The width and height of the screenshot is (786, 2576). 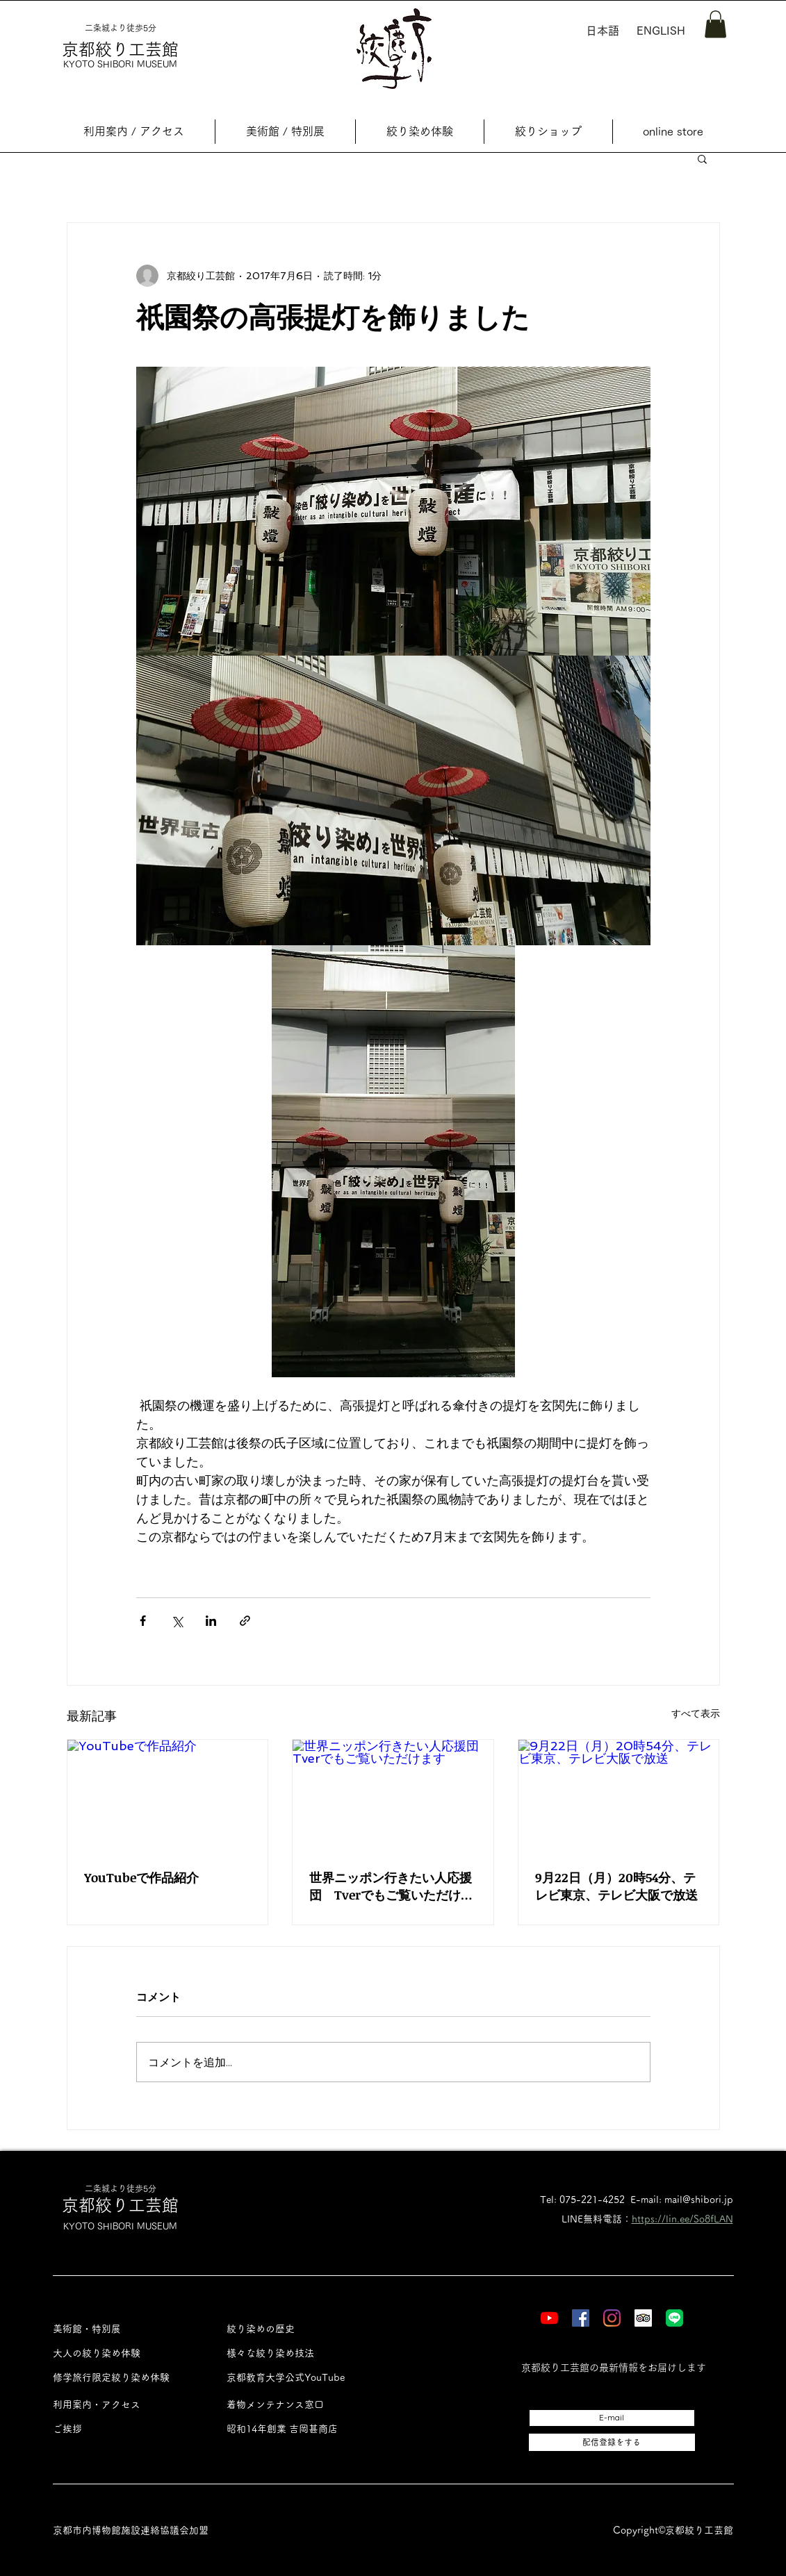 What do you see at coordinates (549, 2318) in the screenshot?
I see `[YouTube]` at bounding box center [549, 2318].